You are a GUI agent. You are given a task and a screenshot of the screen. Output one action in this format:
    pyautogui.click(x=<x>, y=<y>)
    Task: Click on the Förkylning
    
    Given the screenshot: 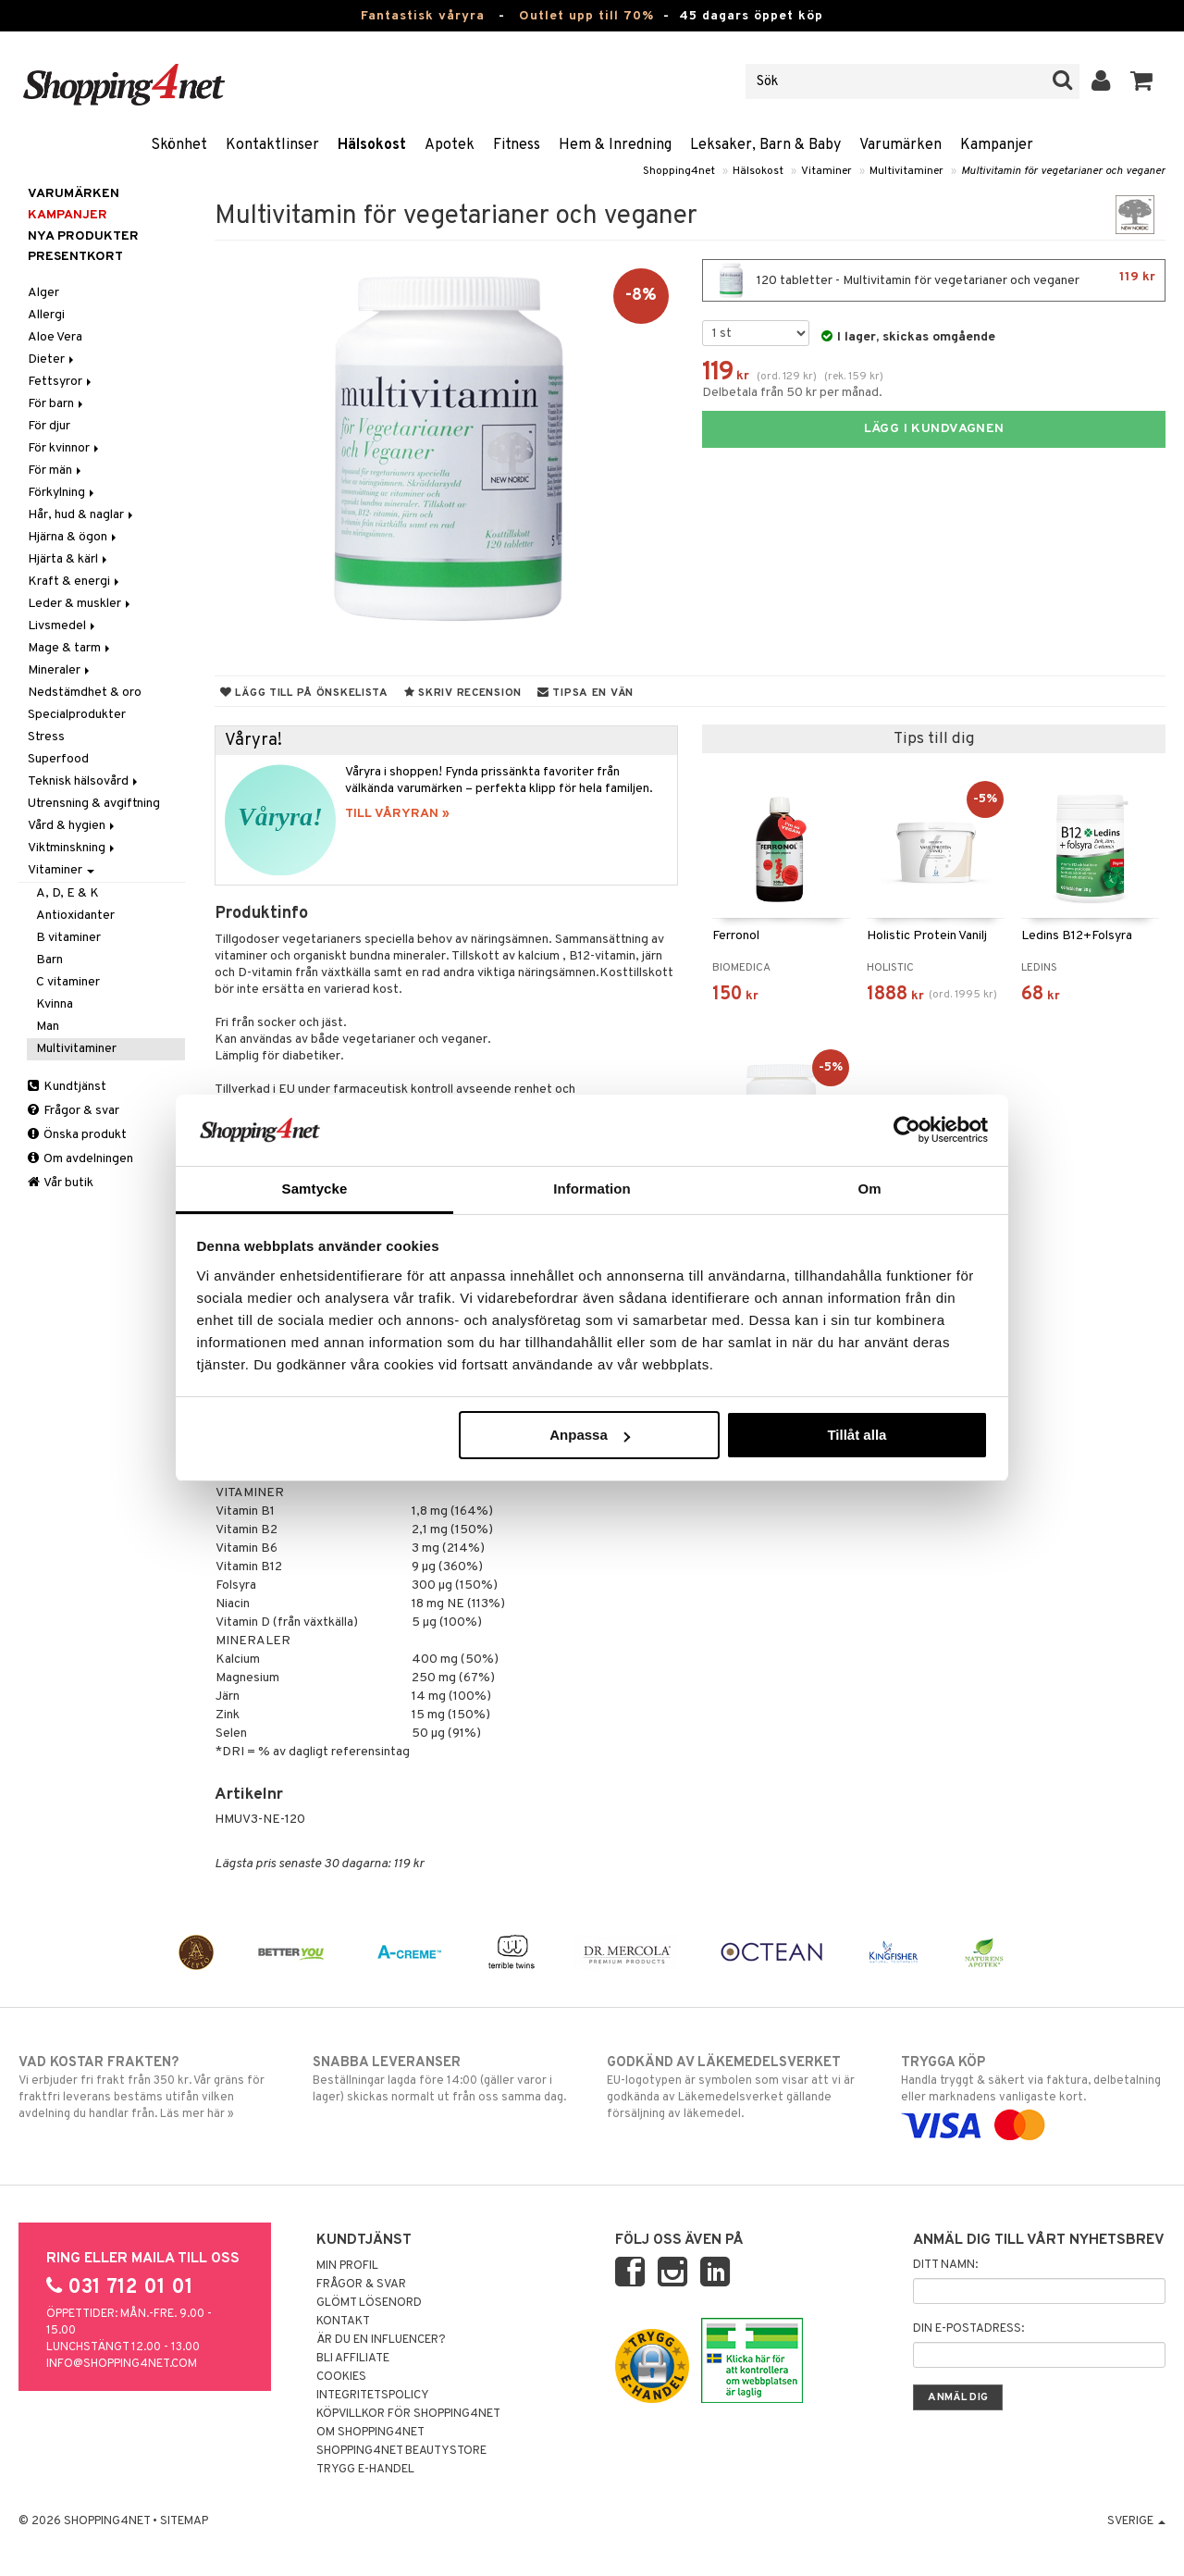 What is the action you would take?
    pyautogui.click(x=62, y=493)
    